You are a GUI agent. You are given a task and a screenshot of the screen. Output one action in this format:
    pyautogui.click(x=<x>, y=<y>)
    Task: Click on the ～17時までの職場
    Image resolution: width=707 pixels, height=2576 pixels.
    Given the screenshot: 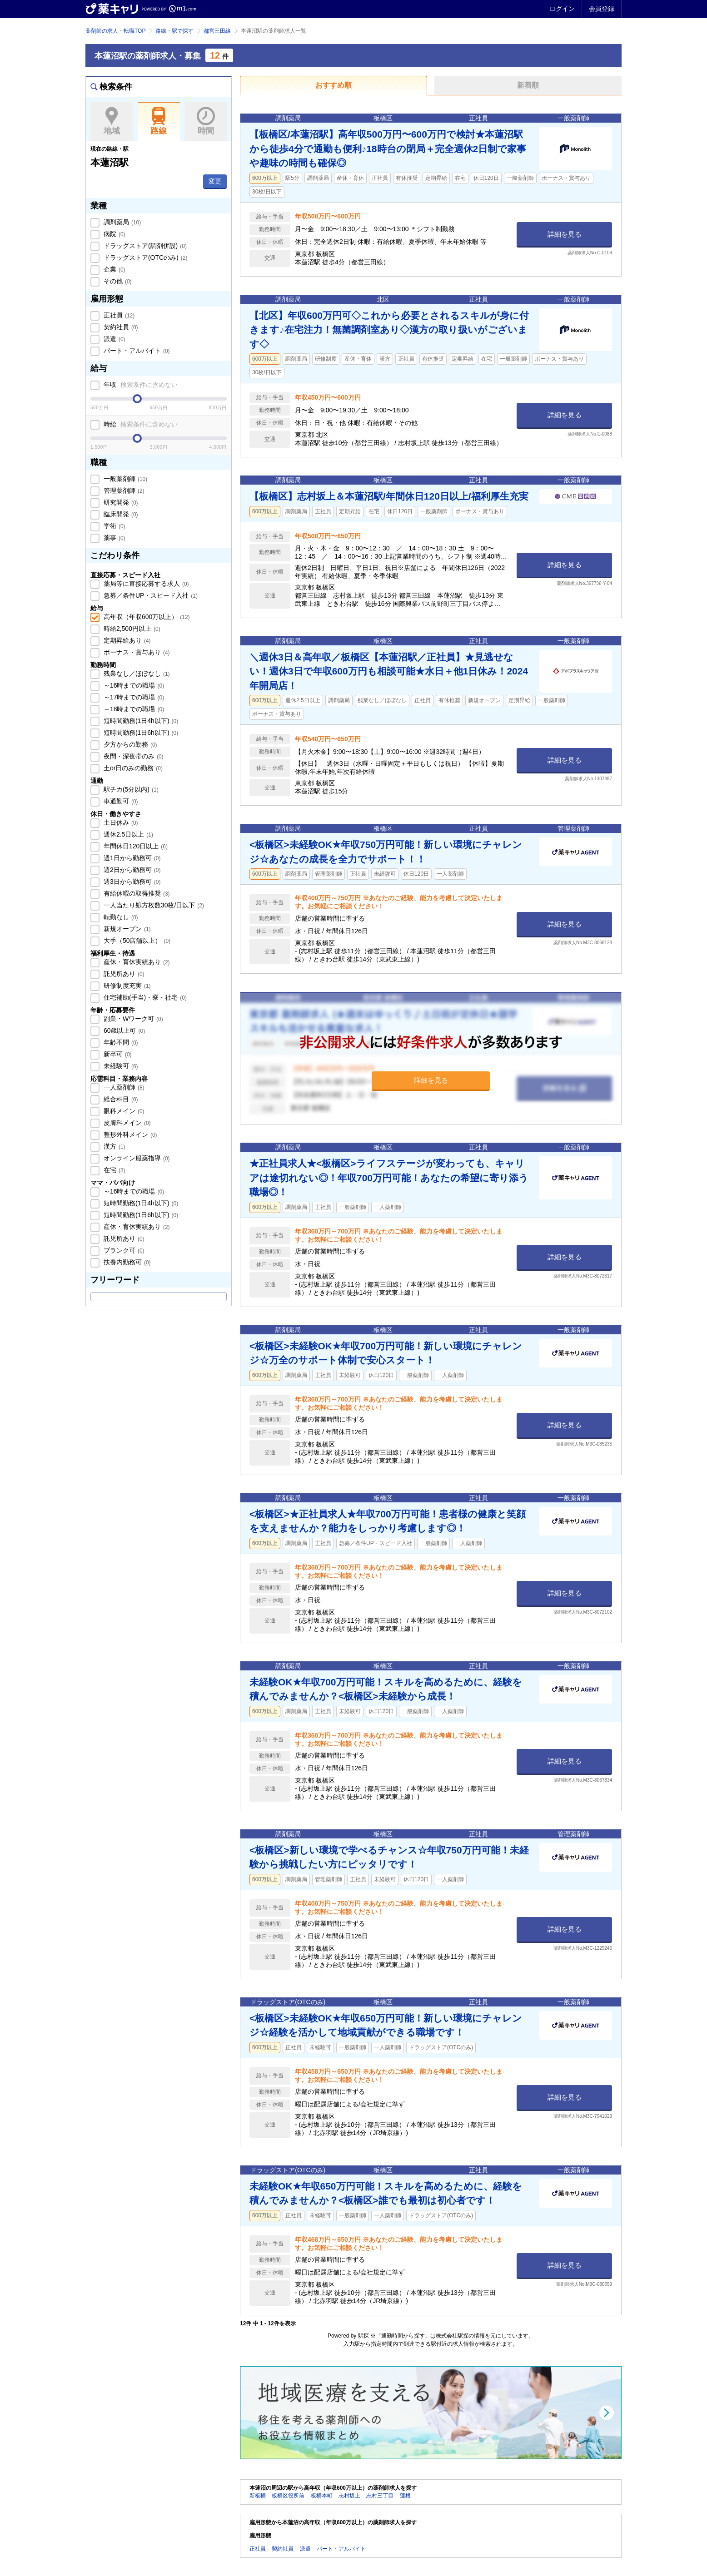 What is the action you would take?
    pyautogui.click(x=133, y=697)
    